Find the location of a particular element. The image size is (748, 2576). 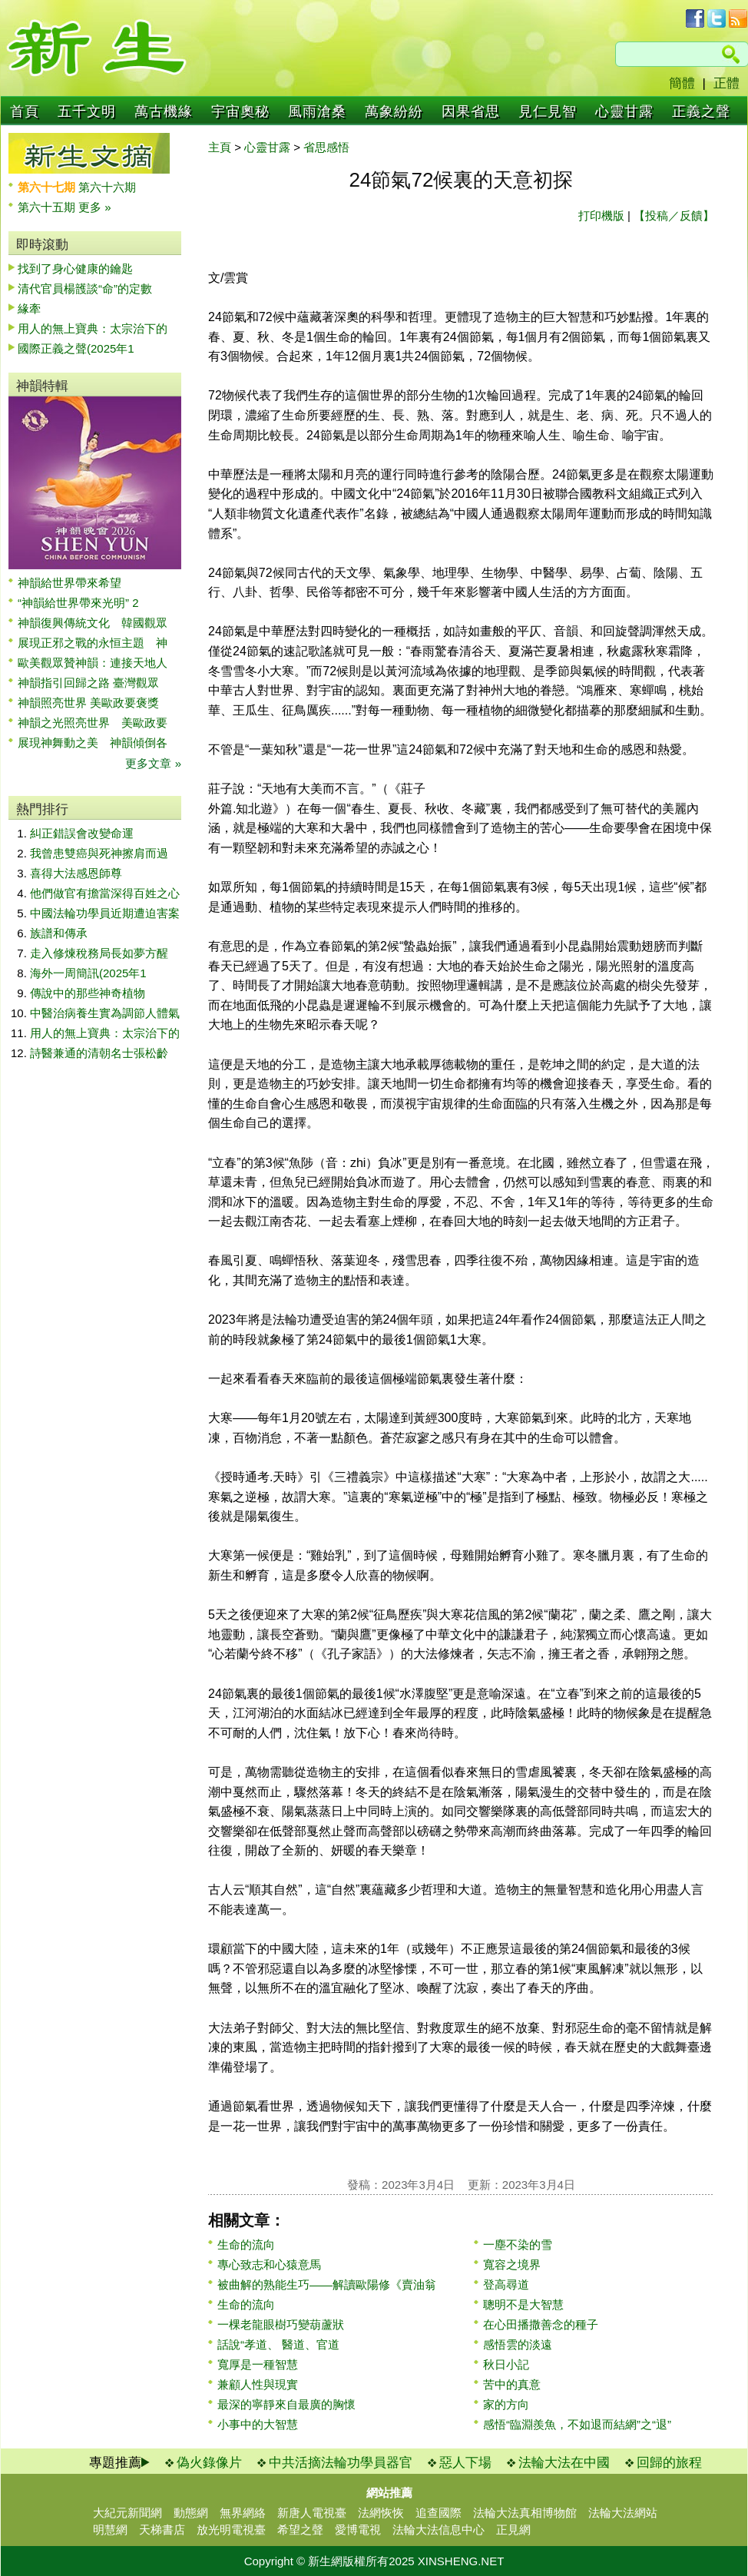

因果省思 is located at coordinates (471, 111).